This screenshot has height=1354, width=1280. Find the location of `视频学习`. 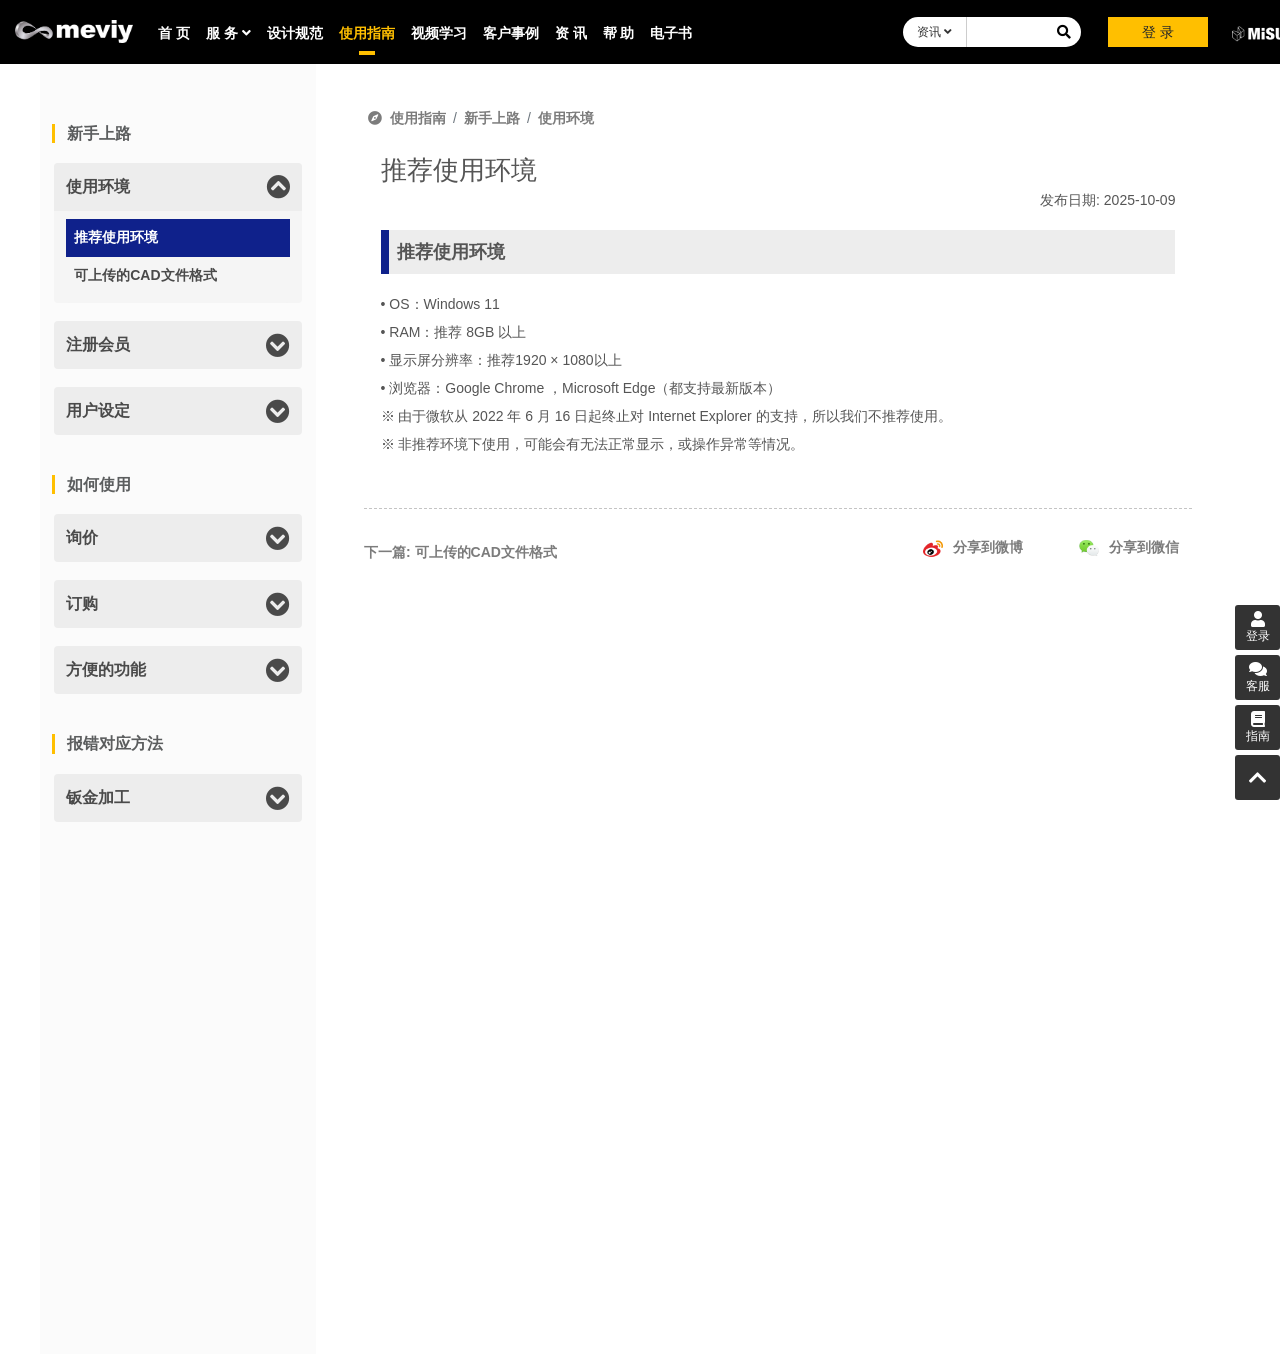

视频学习 is located at coordinates (439, 33).